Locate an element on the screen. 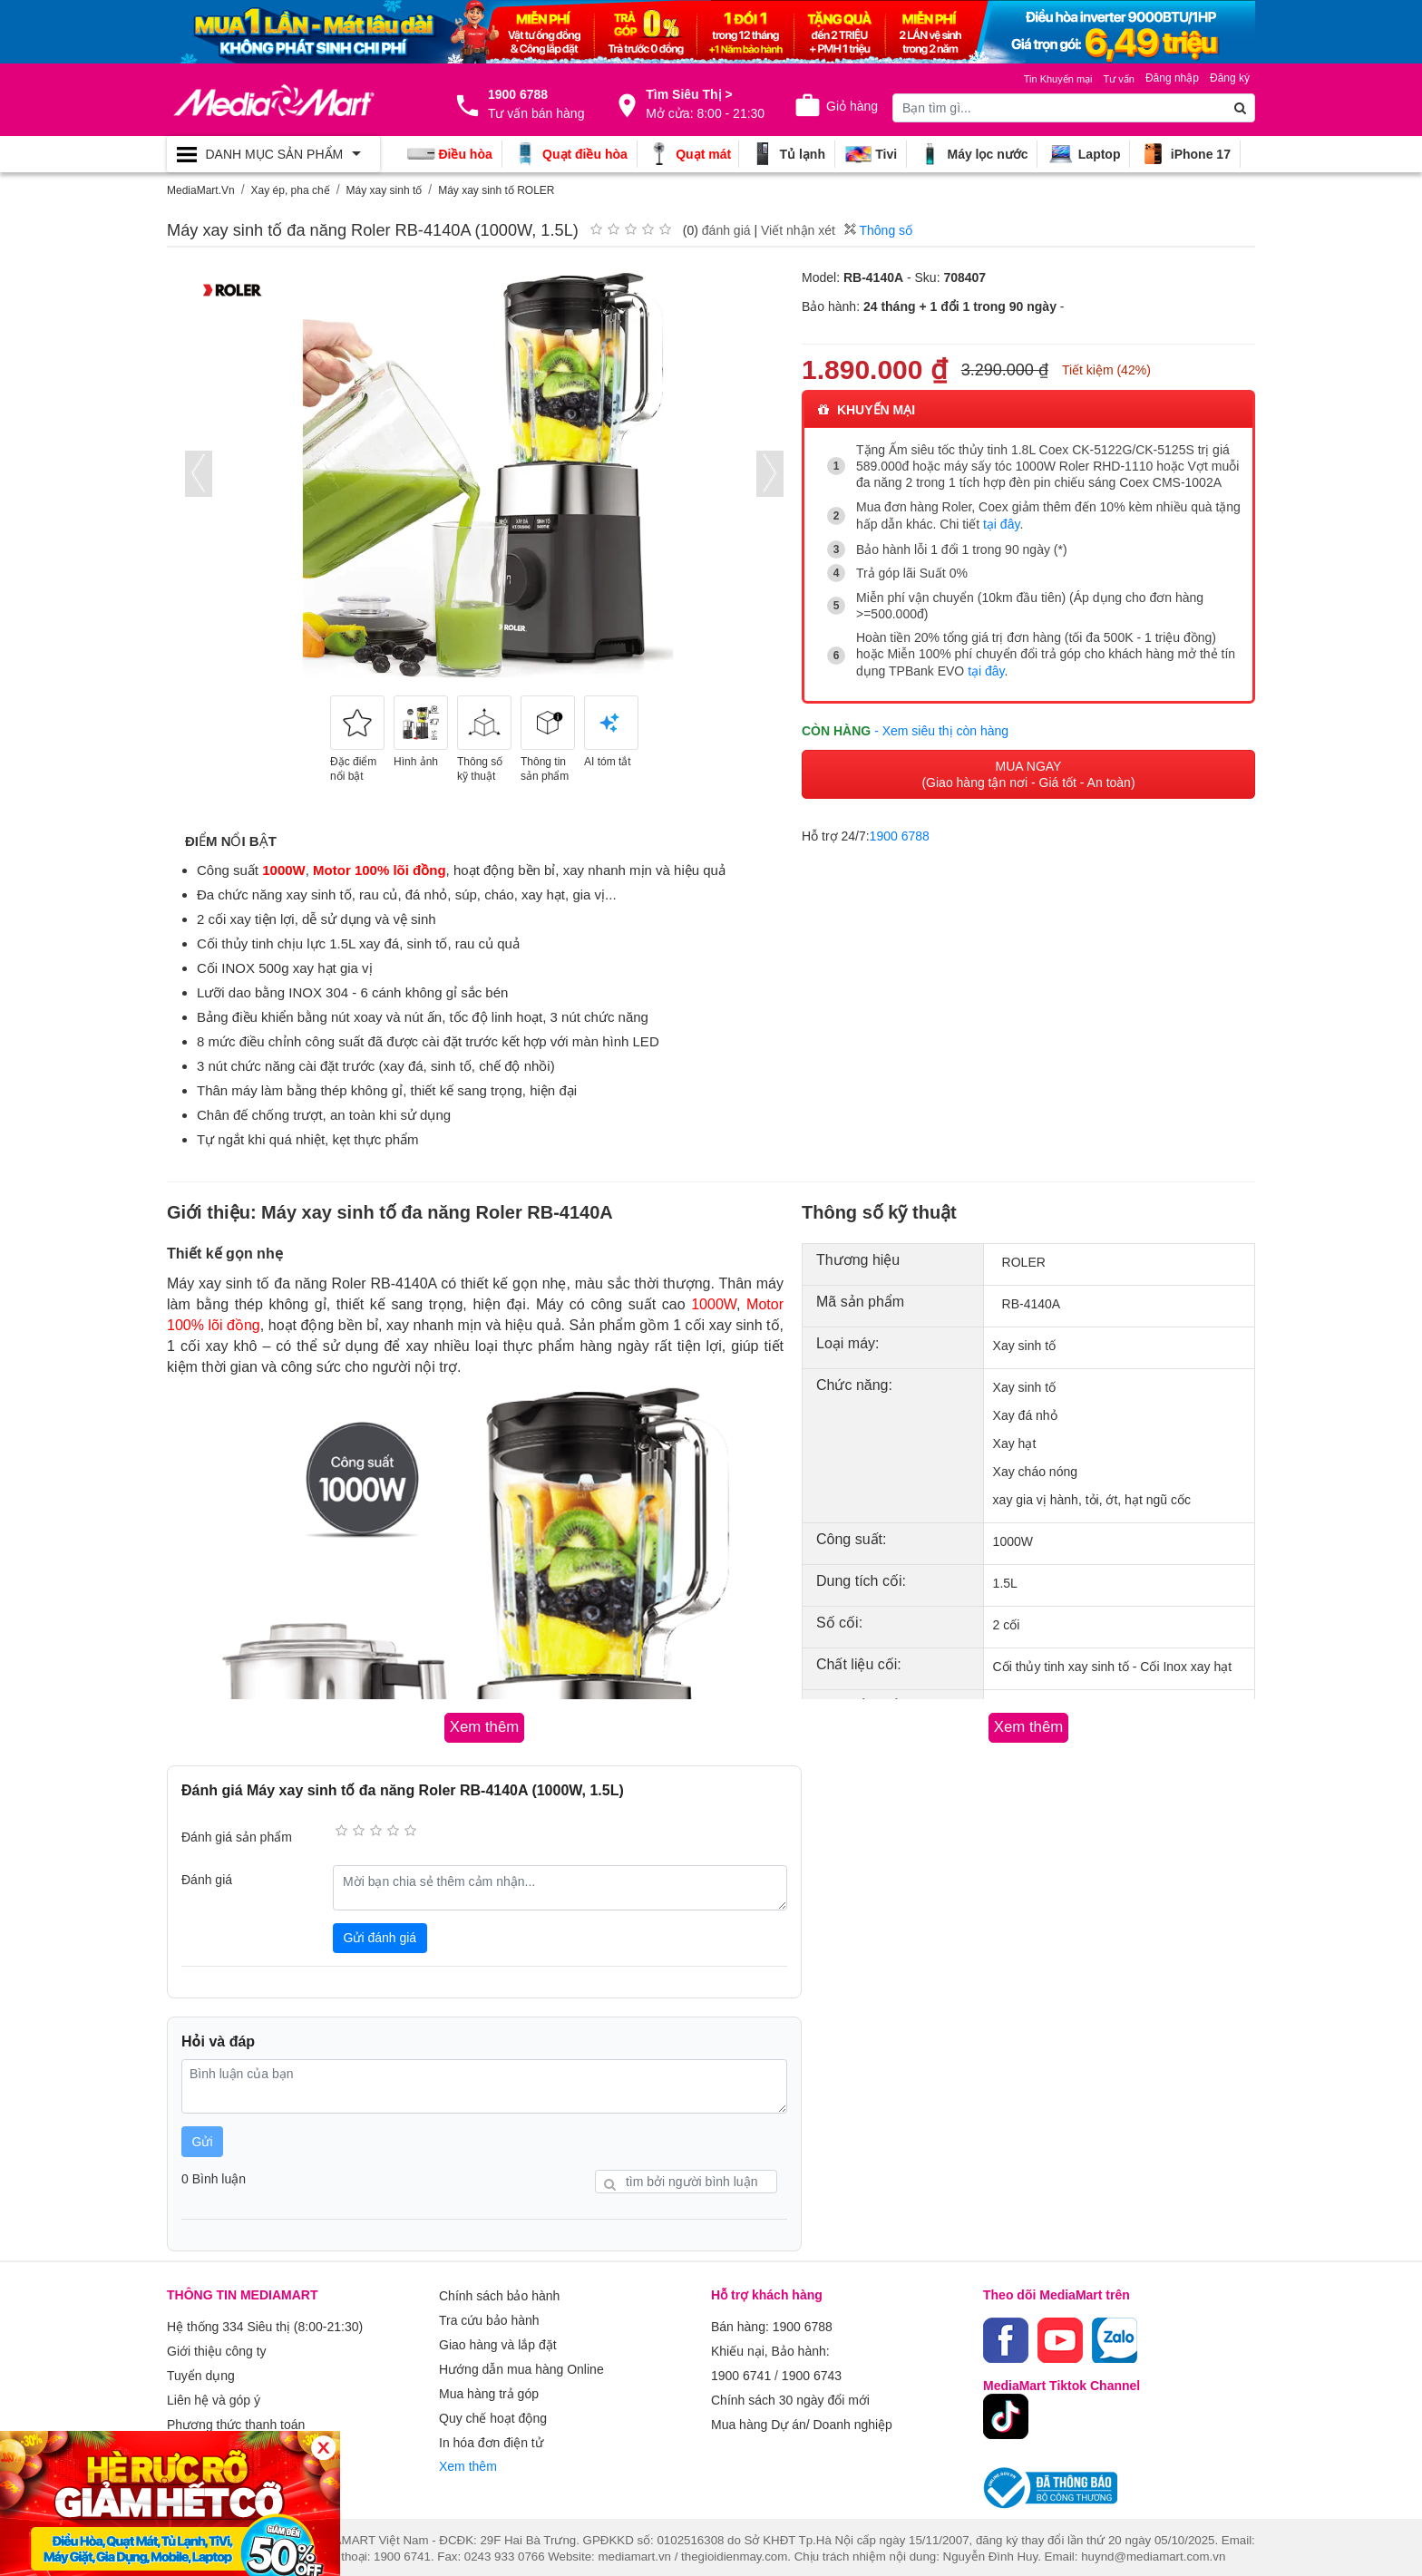 This screenshot has height=2576, width=1422. [presentation] is located at coordinates (198, 474).